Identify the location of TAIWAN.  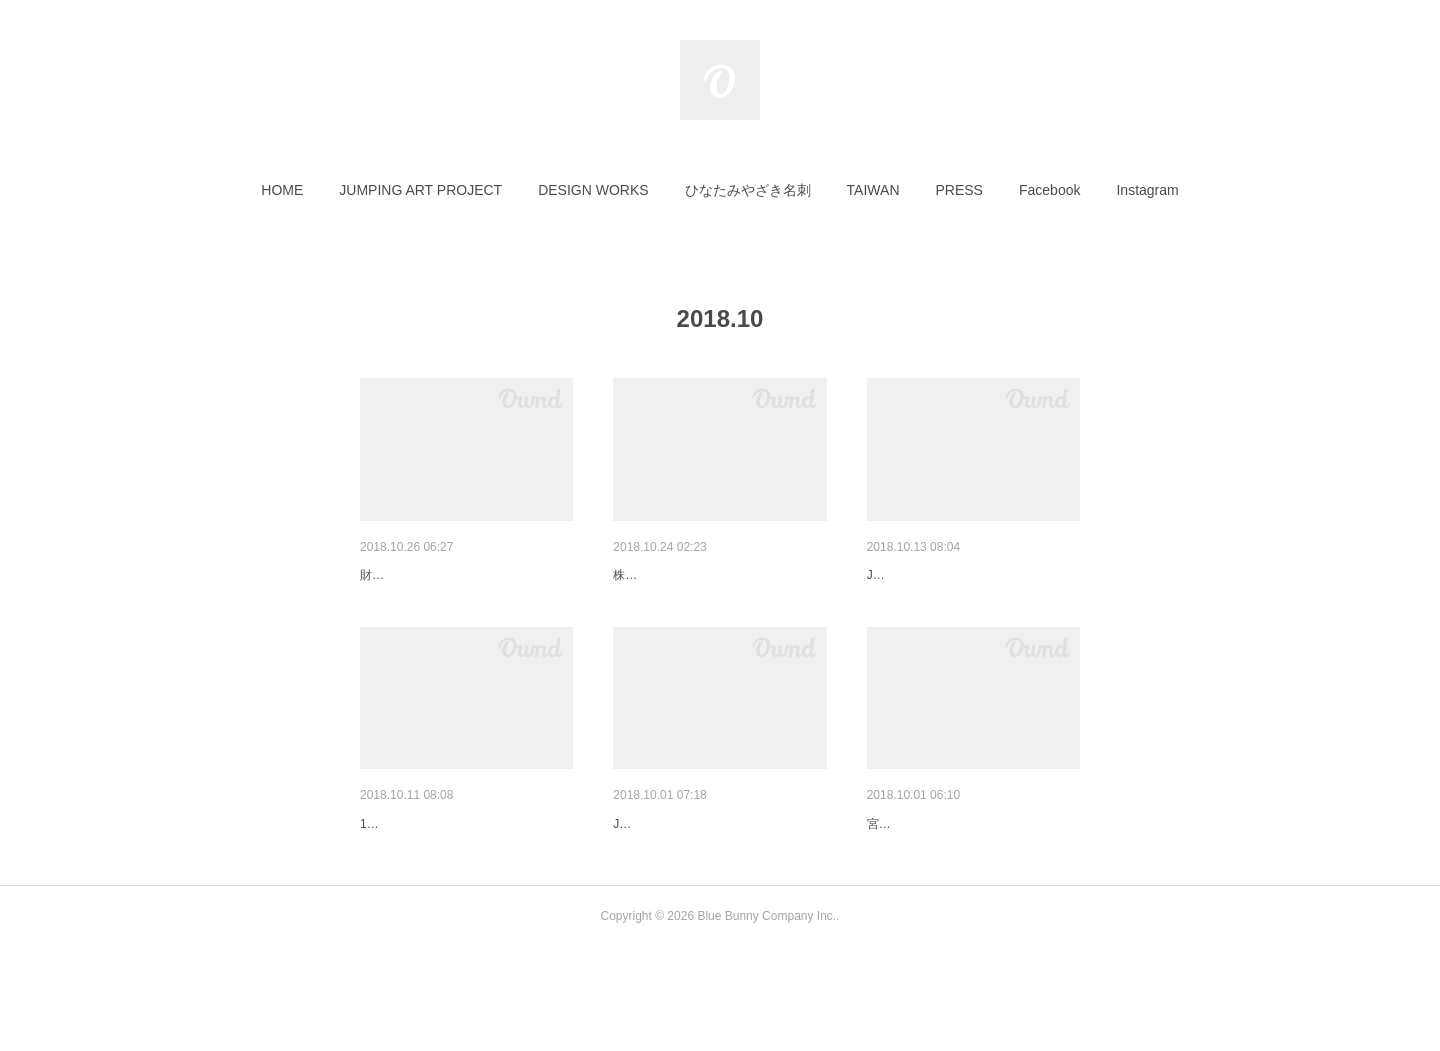
(873, 190).